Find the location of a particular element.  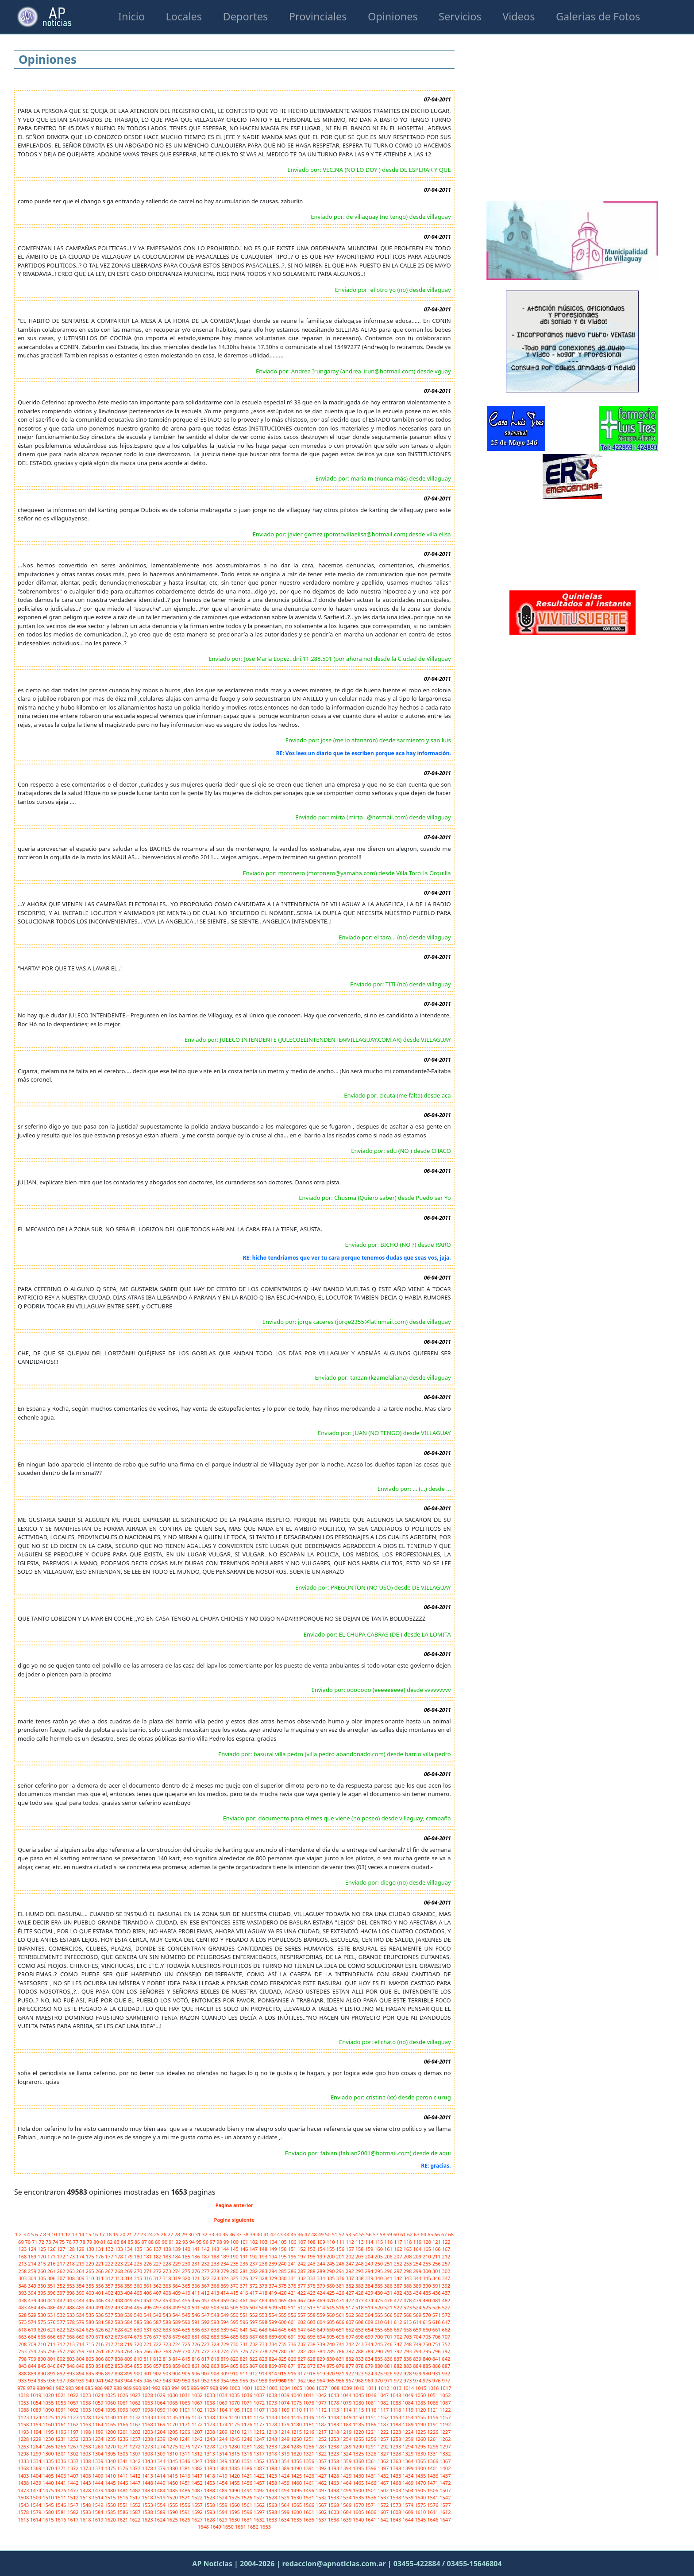

924 is located at coordinates (369, 2373).